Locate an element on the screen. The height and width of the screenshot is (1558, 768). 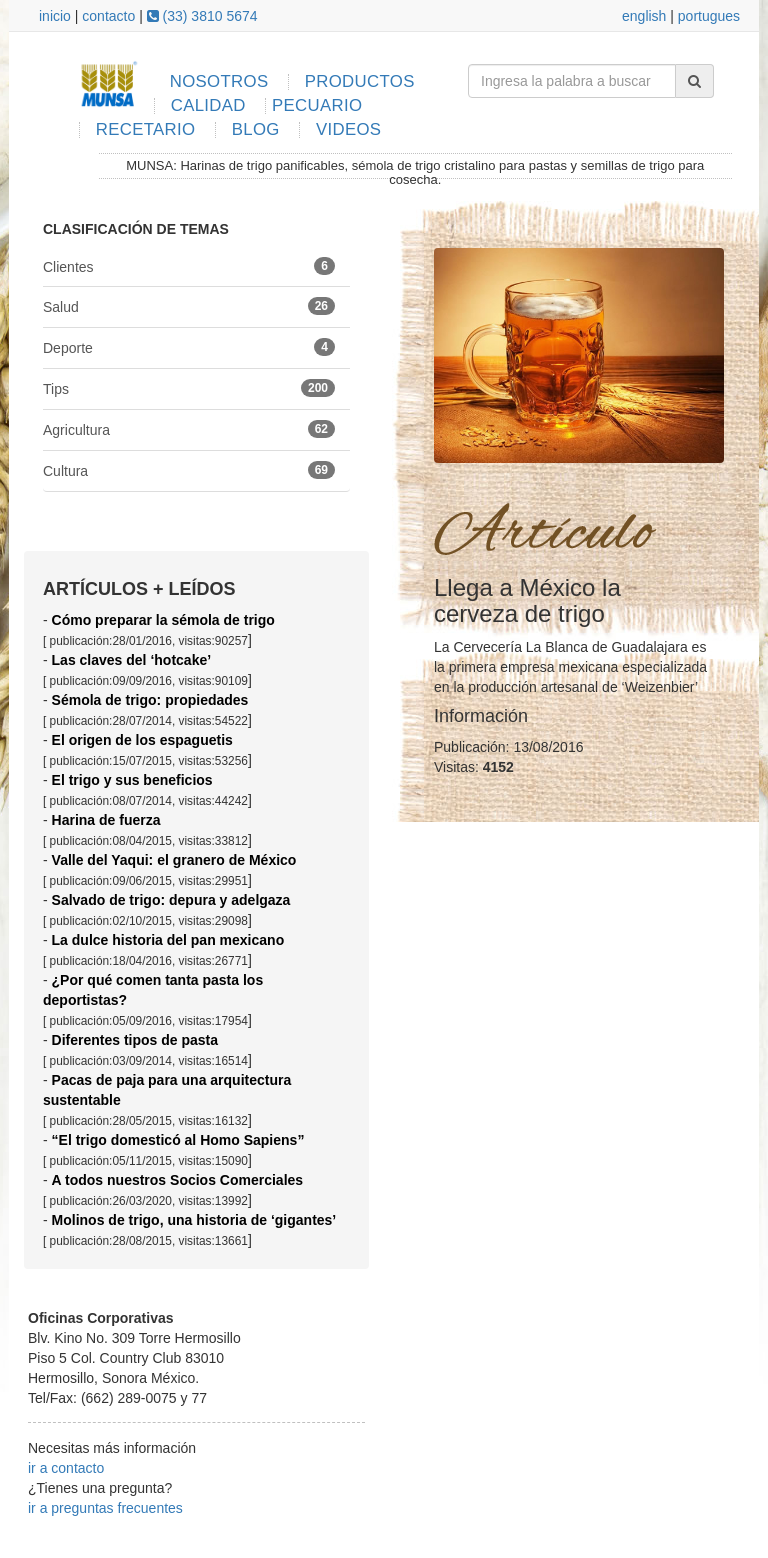
NOSOTROS is located at coordinates (219, 81).